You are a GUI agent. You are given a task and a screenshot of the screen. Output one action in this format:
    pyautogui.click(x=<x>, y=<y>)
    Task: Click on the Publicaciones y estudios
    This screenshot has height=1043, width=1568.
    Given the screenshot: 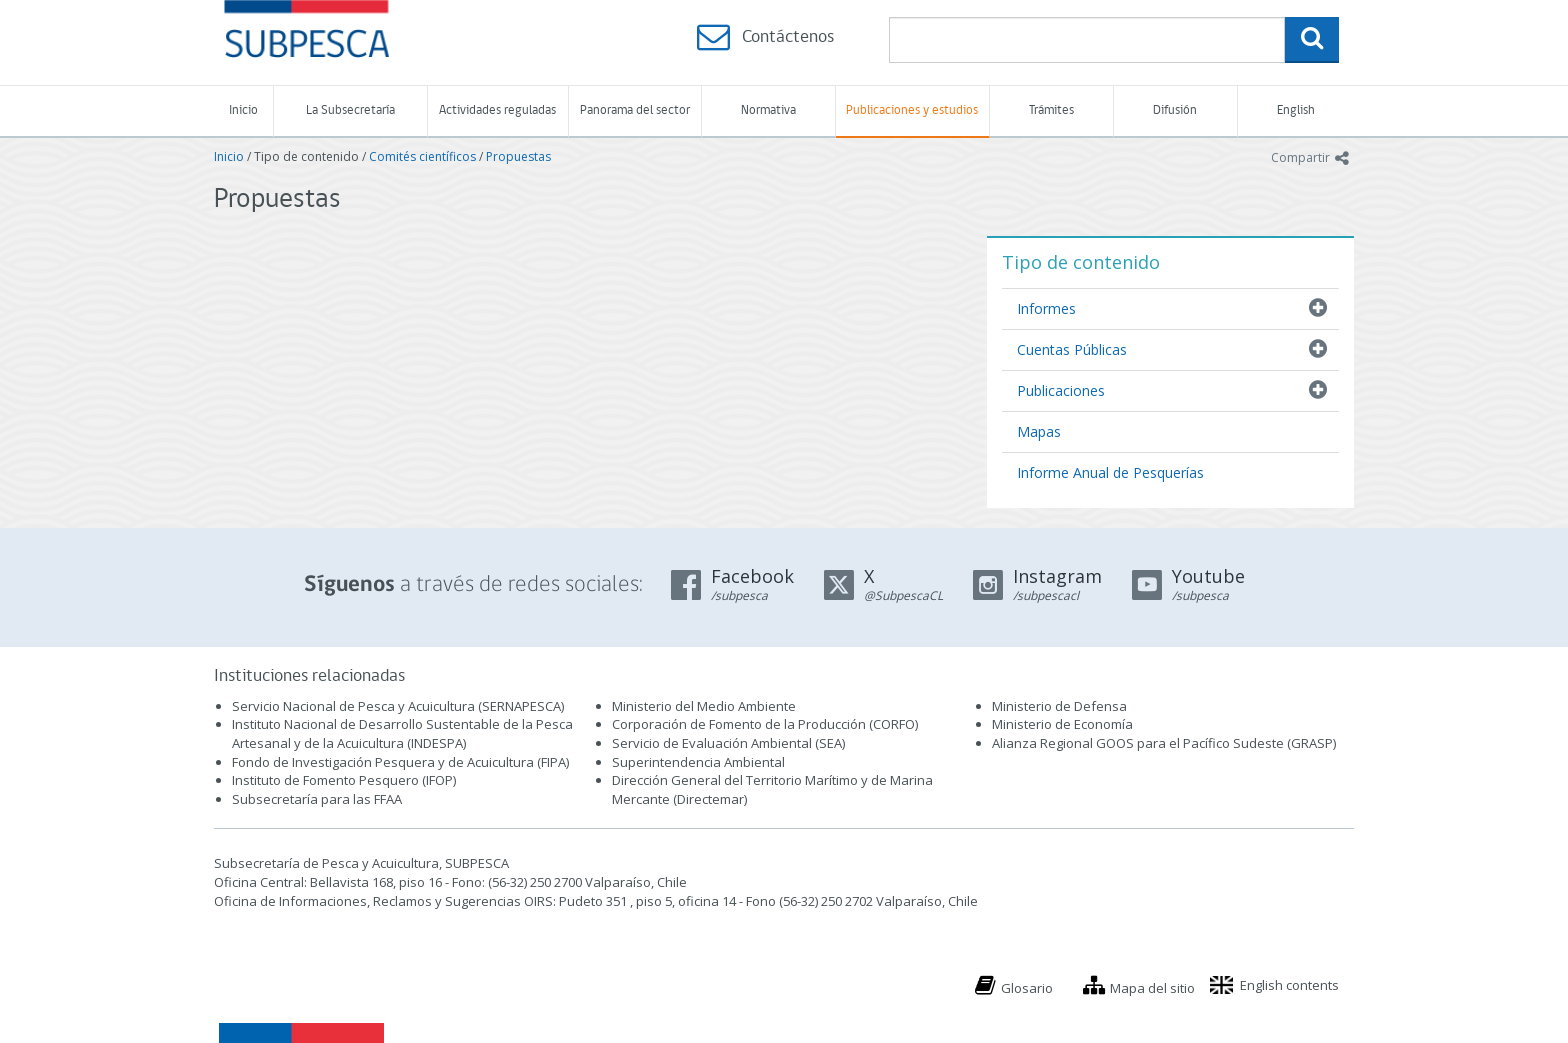 What is the action you would take?
    pyautogui.click(x=912, y=110)
    